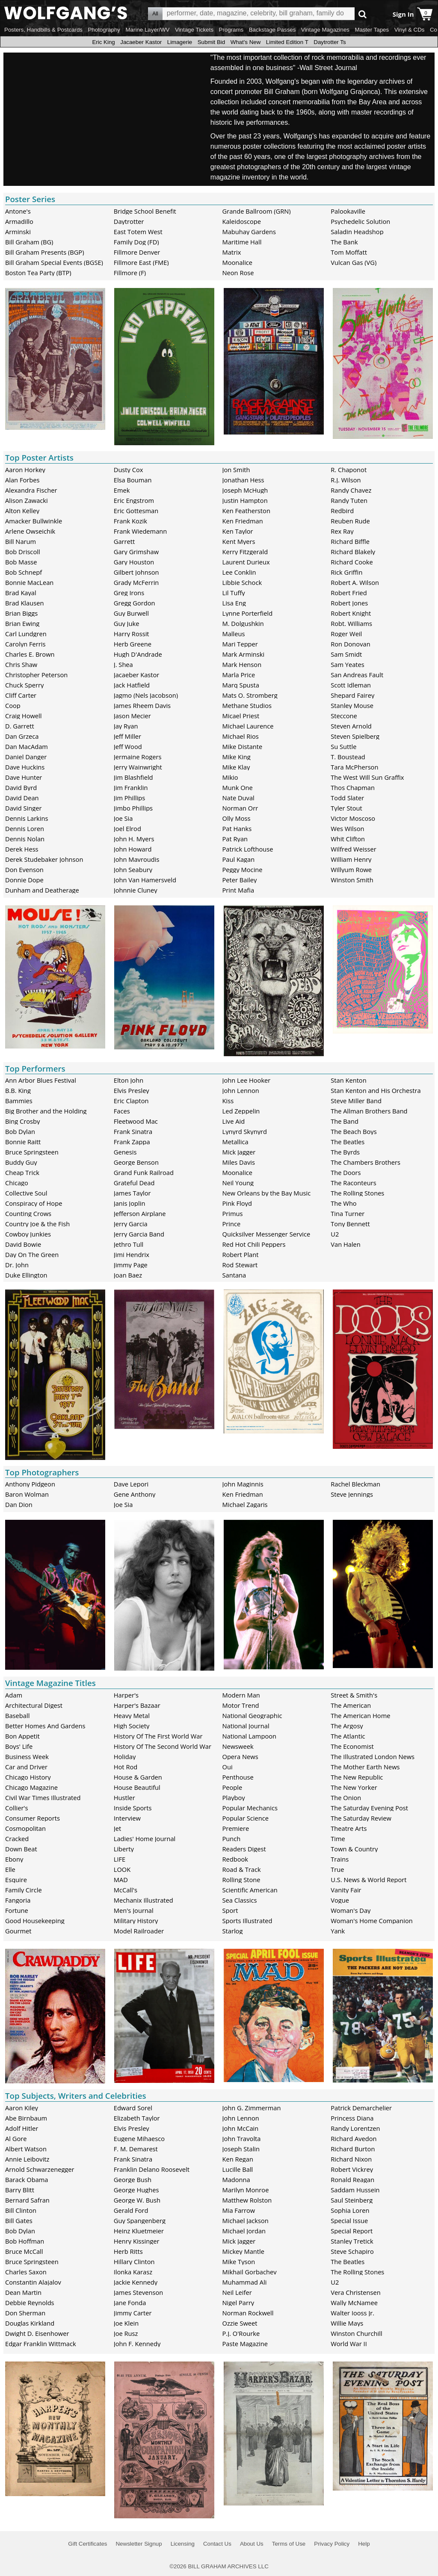 Image resolution: width=438 pixels, height=2576 pixels. I want to click on J. Shea, so click(123, 664).